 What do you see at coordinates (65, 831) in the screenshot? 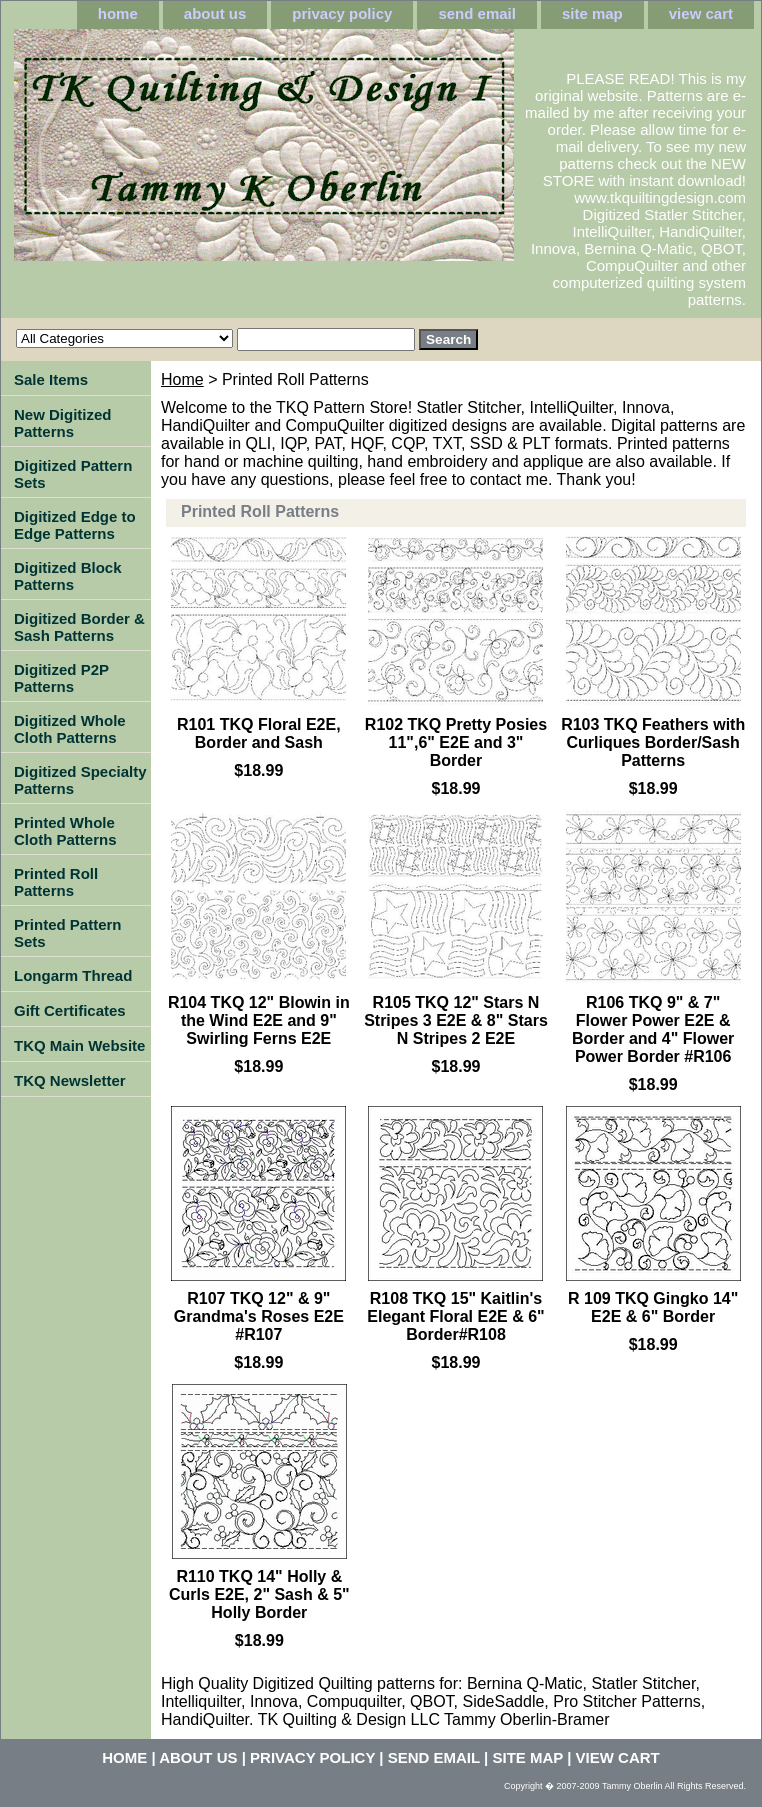
I see `Printed Whole Cloth Patterns` at bounding box center [65, 831].